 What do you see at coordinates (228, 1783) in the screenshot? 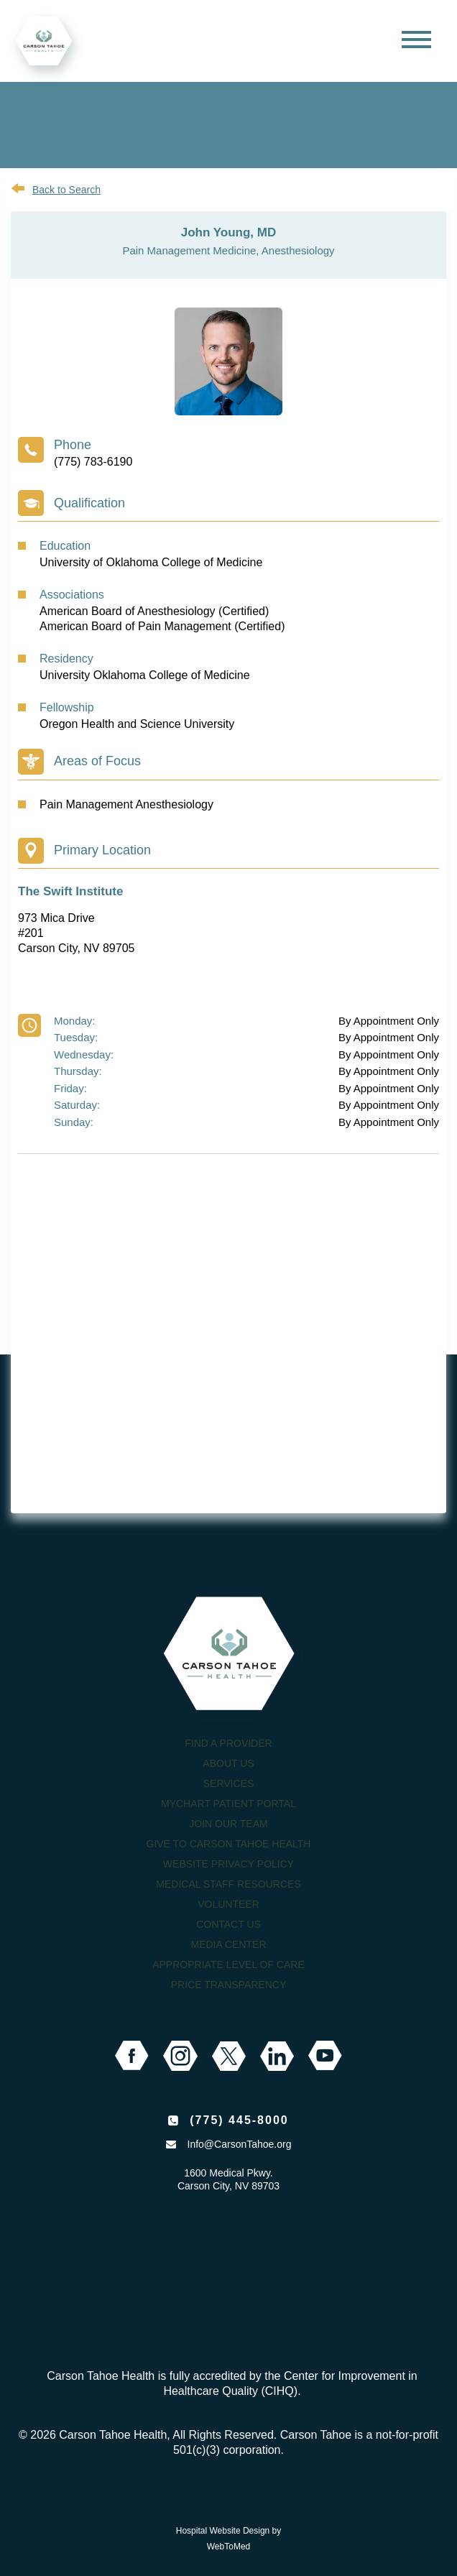
I see `Services` at bounding box center [228, 1783].